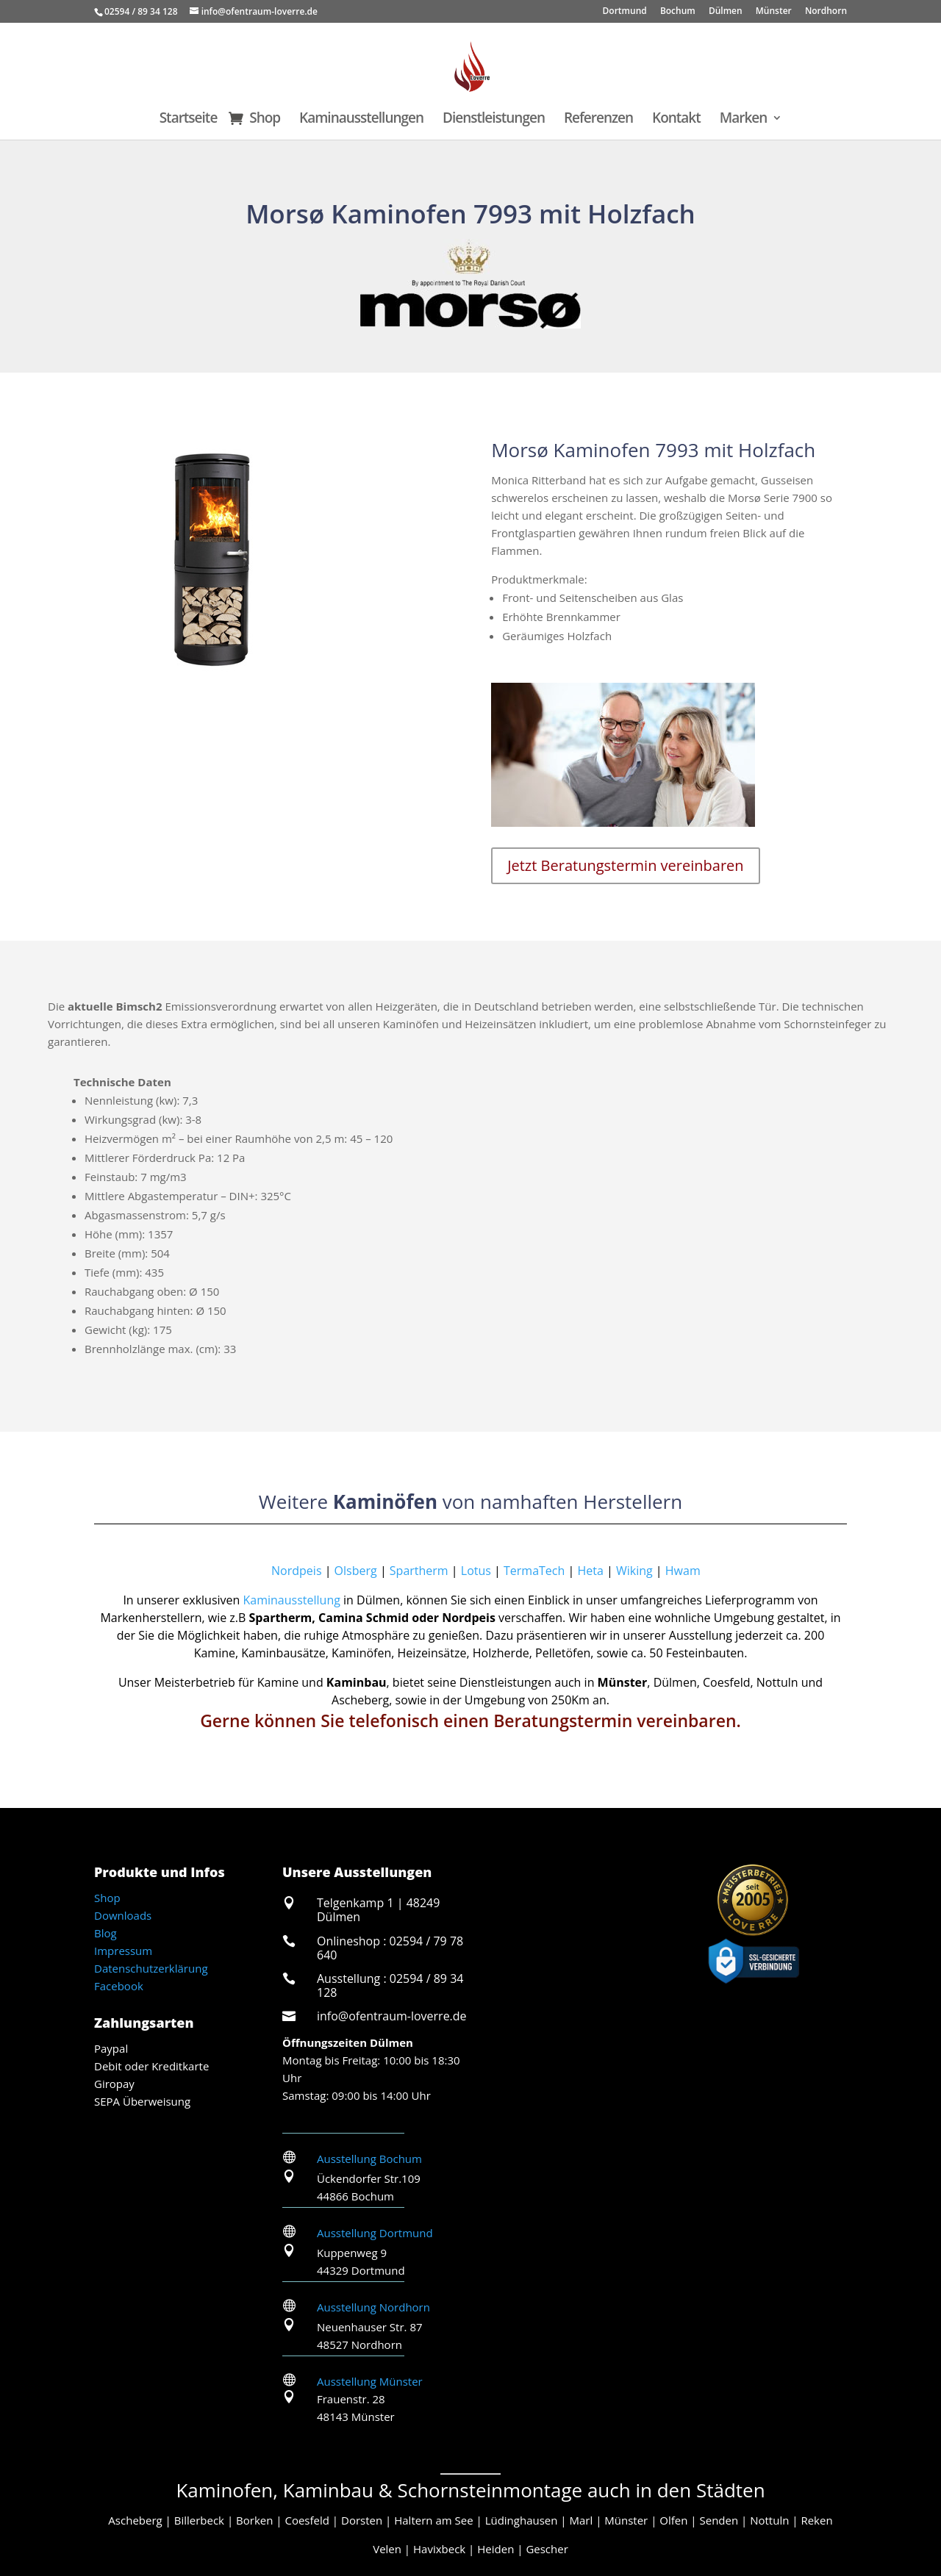  Describe the element at coordinates (118, 1985) in the screenshot. I see `Facebook` at that location.